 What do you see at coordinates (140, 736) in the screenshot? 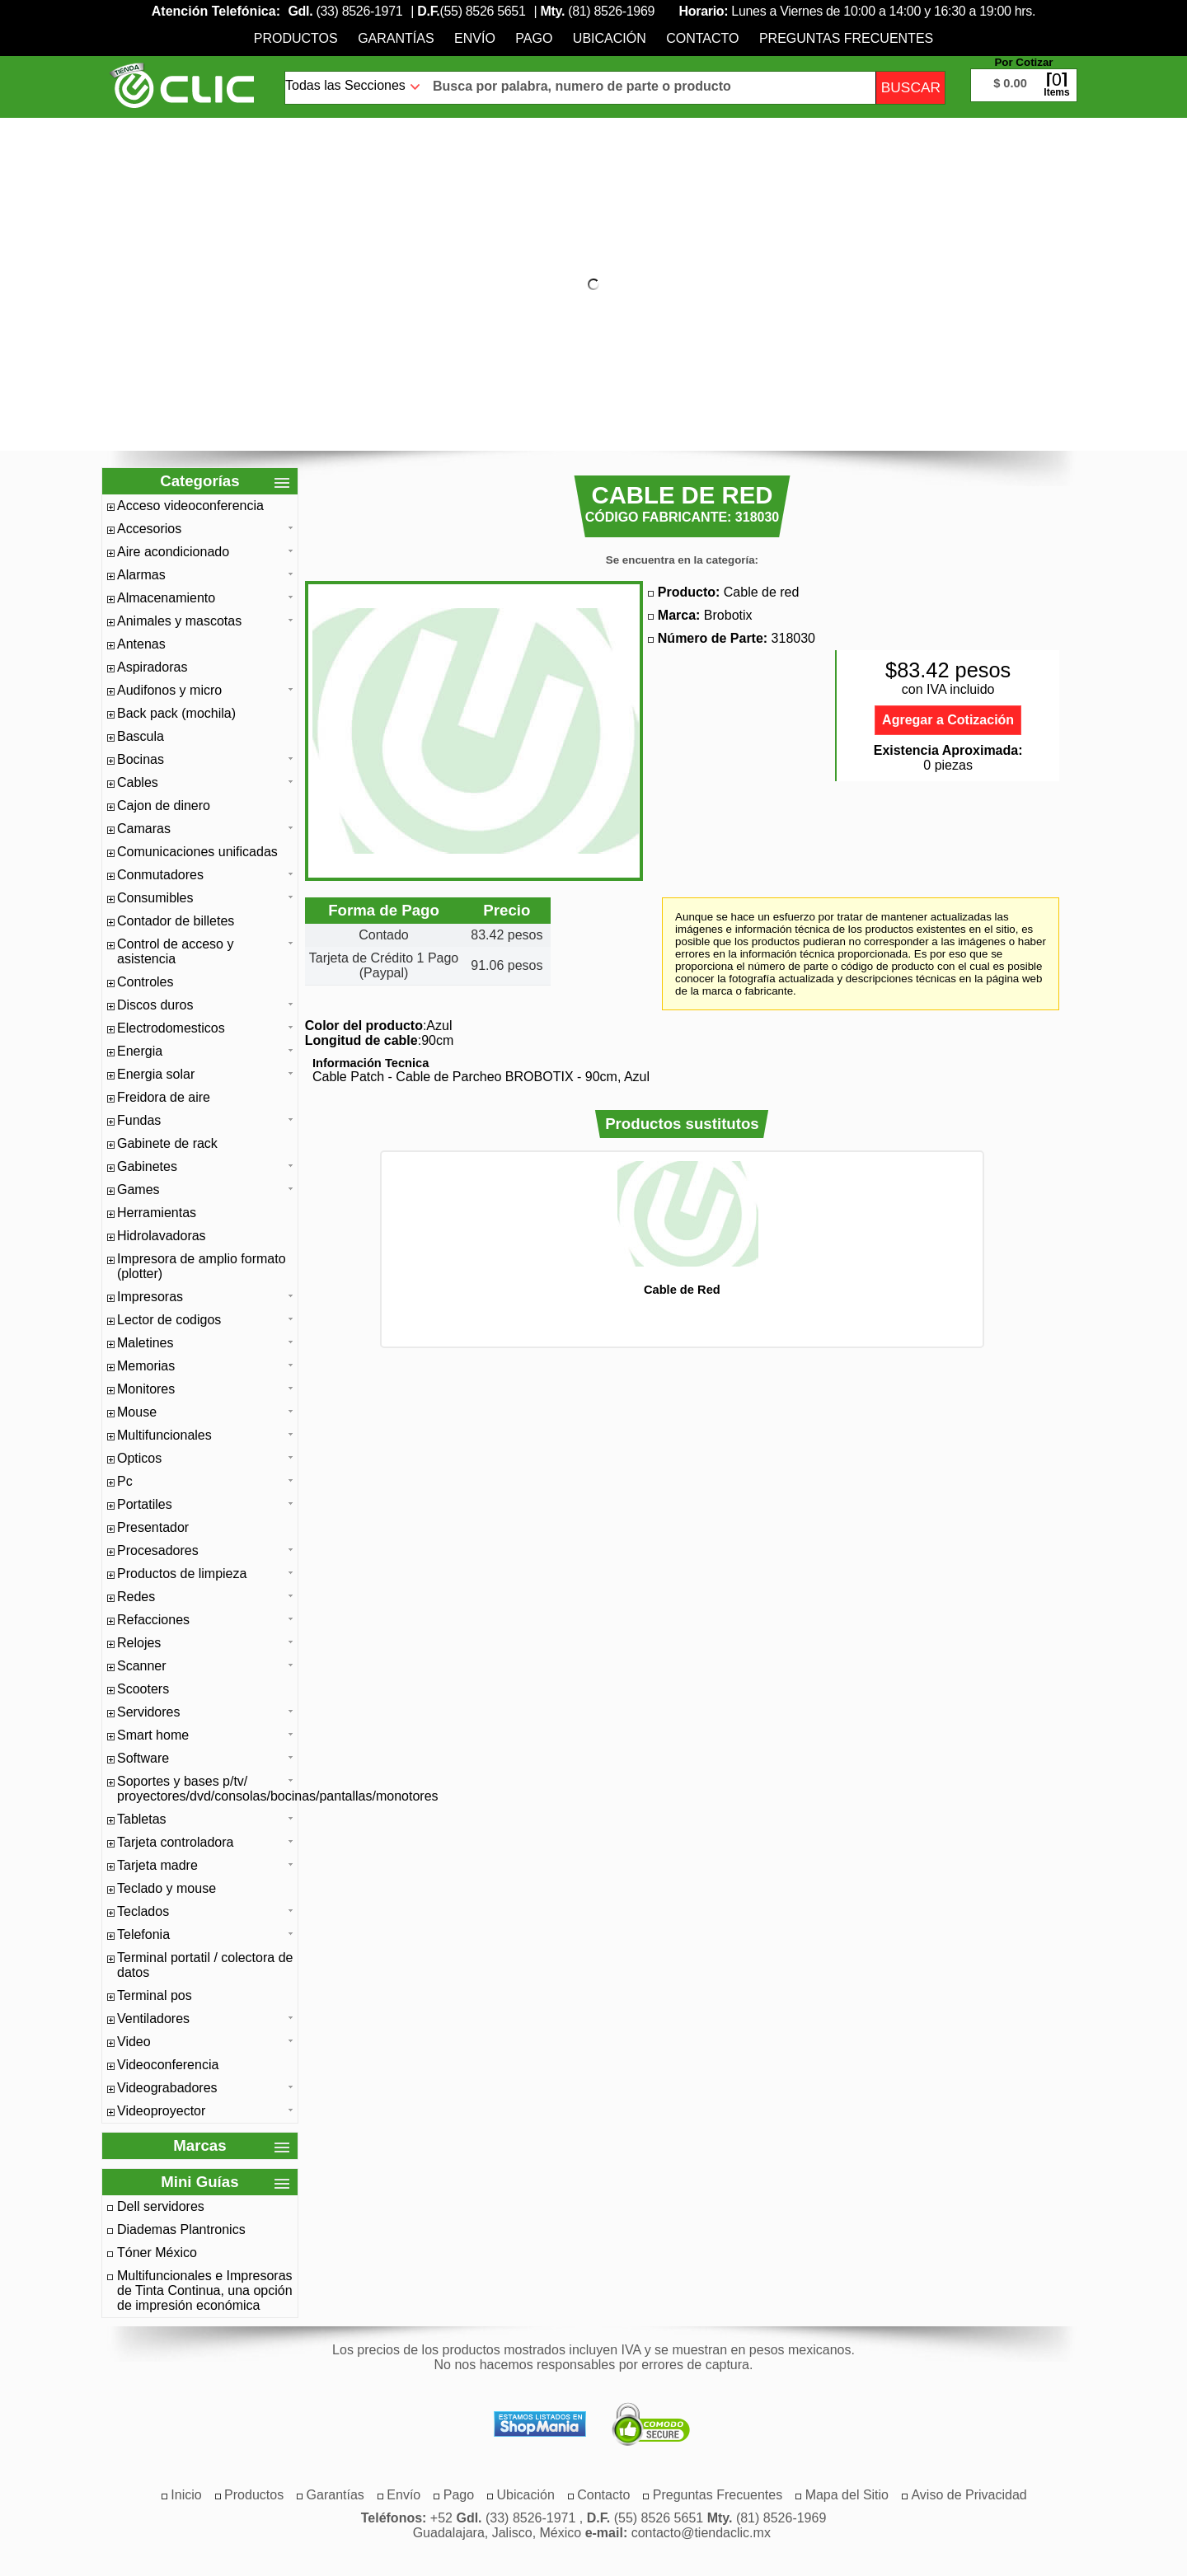
I see `Bascula` at bounding box center [140, 736].